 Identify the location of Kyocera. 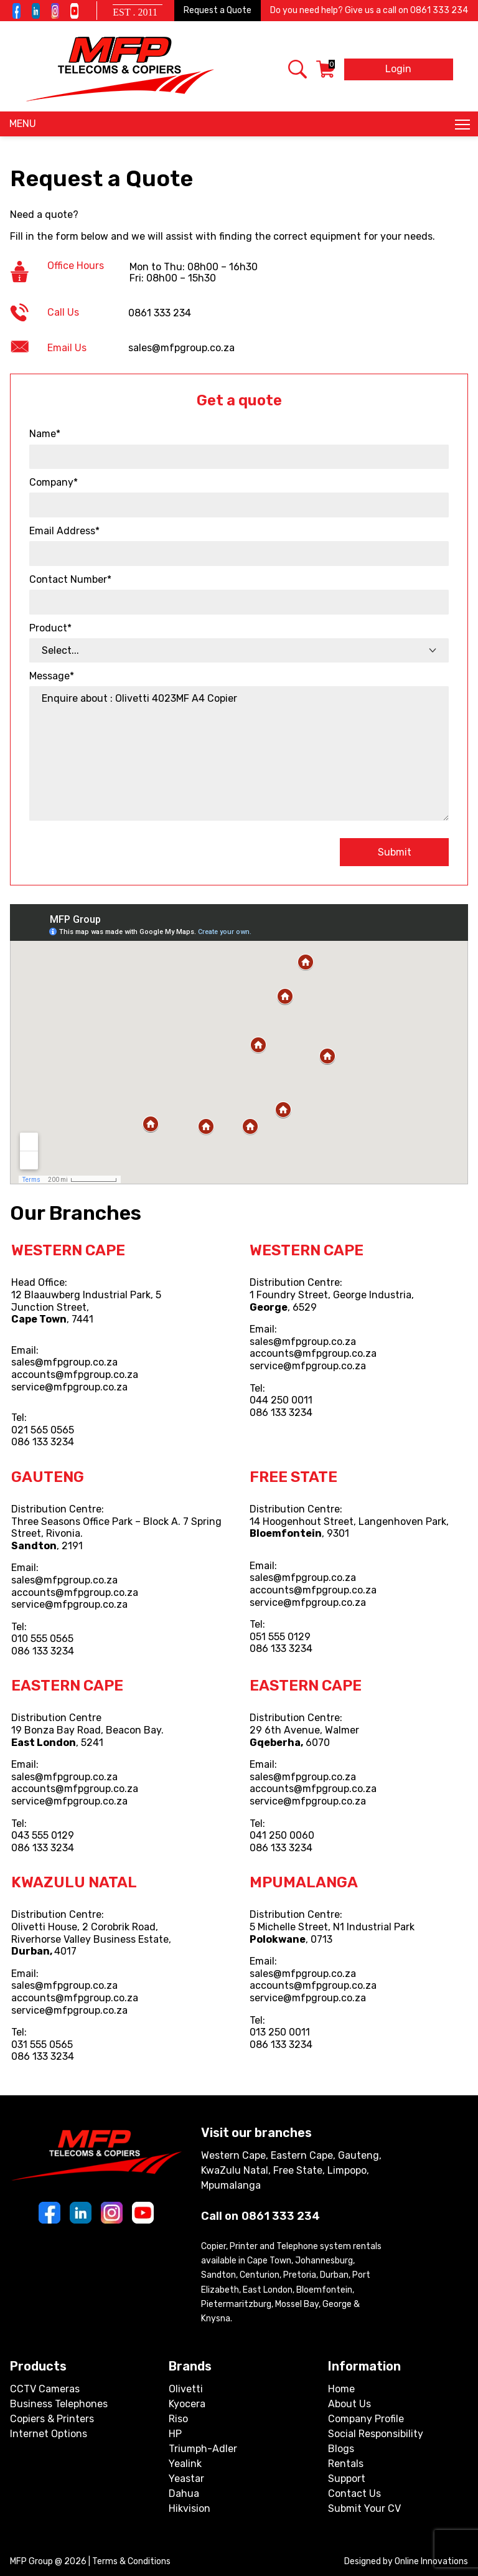
(187, 2404).